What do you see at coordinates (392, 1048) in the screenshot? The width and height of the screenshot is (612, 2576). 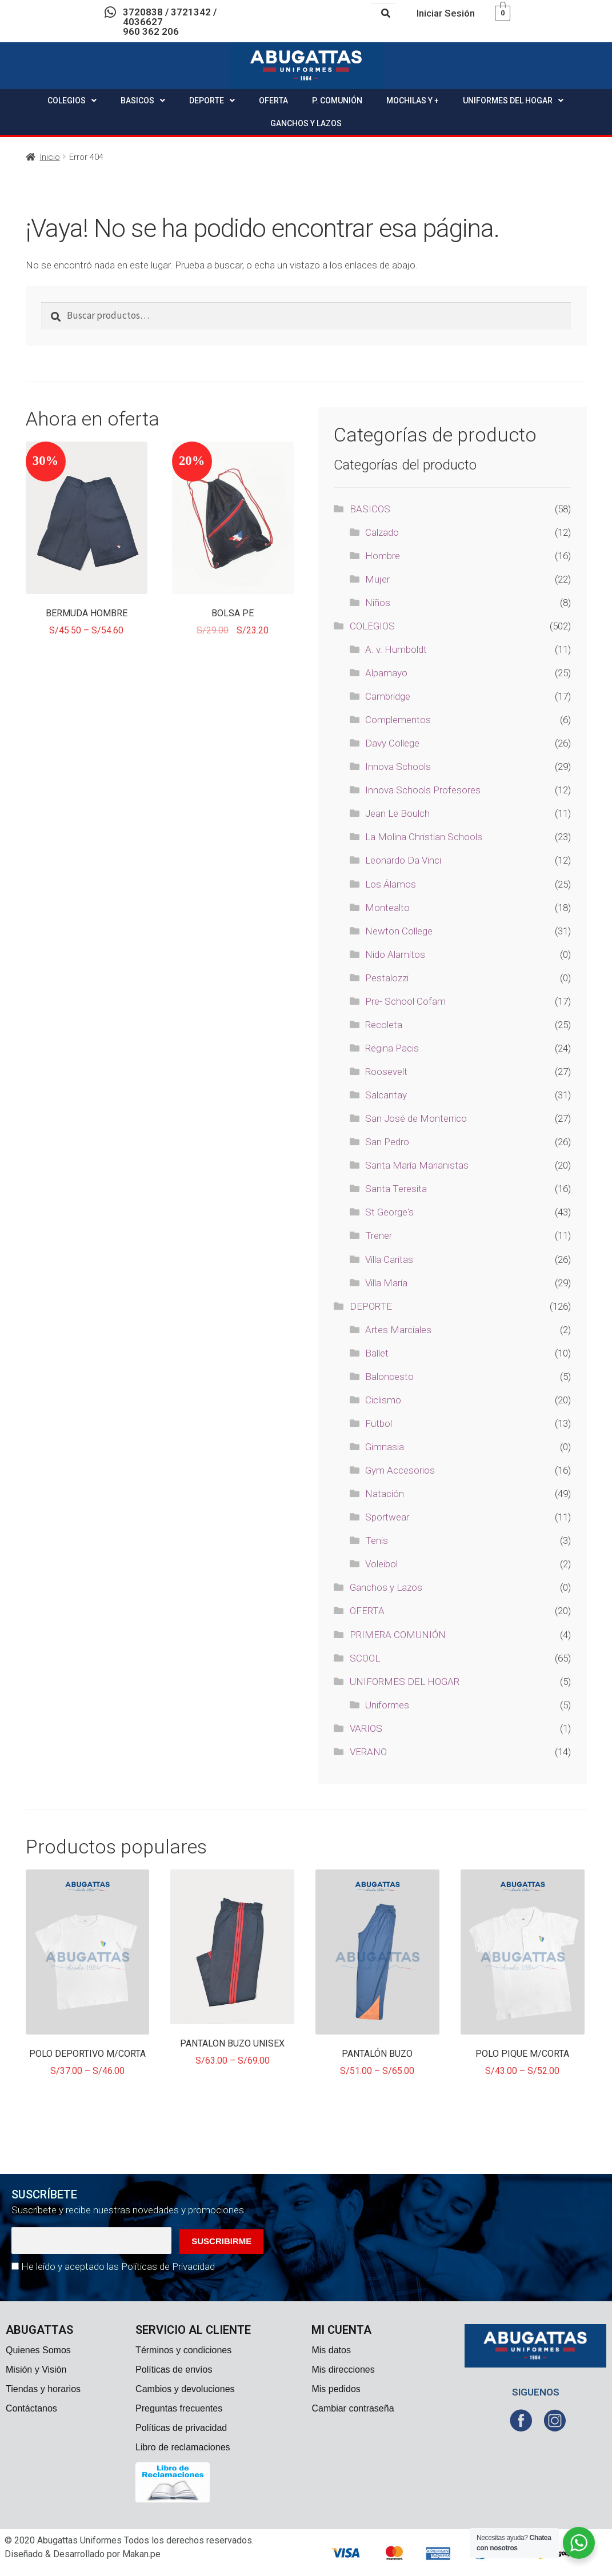 I see `Regina Pacis` at bounding box center [392, 1048].